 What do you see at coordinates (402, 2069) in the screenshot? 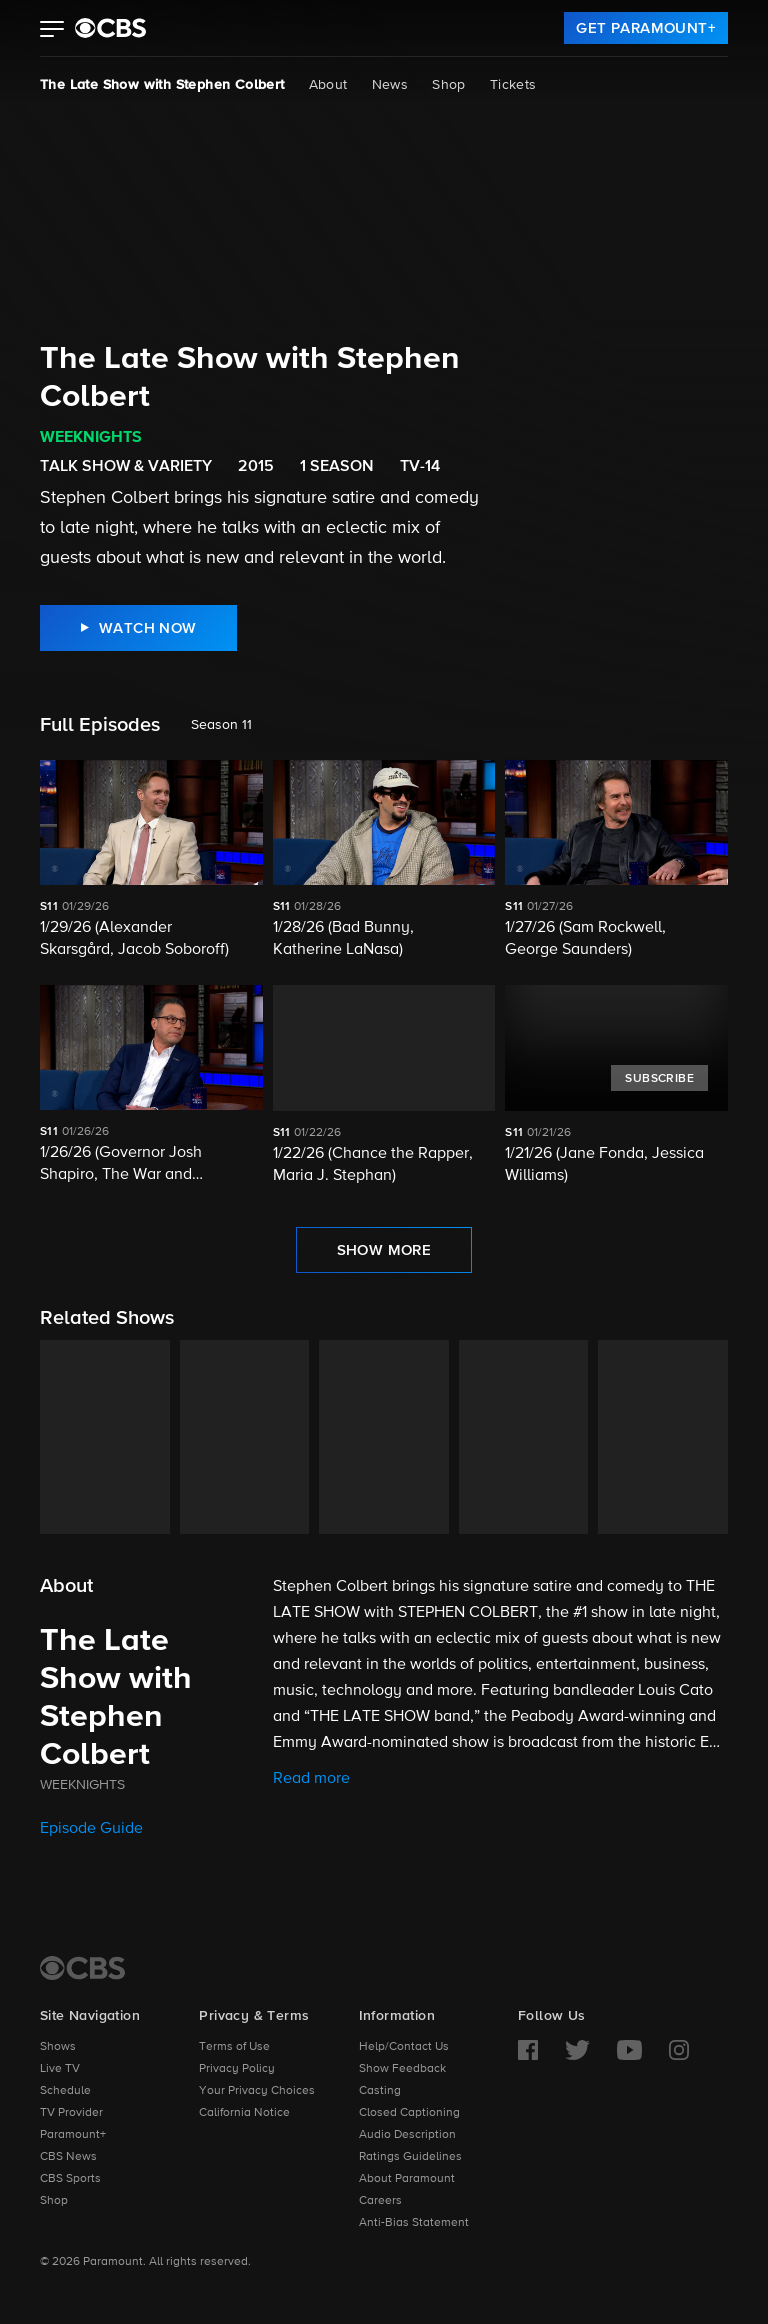
I see `Show Feedback` at bounding box center [402, 2069].